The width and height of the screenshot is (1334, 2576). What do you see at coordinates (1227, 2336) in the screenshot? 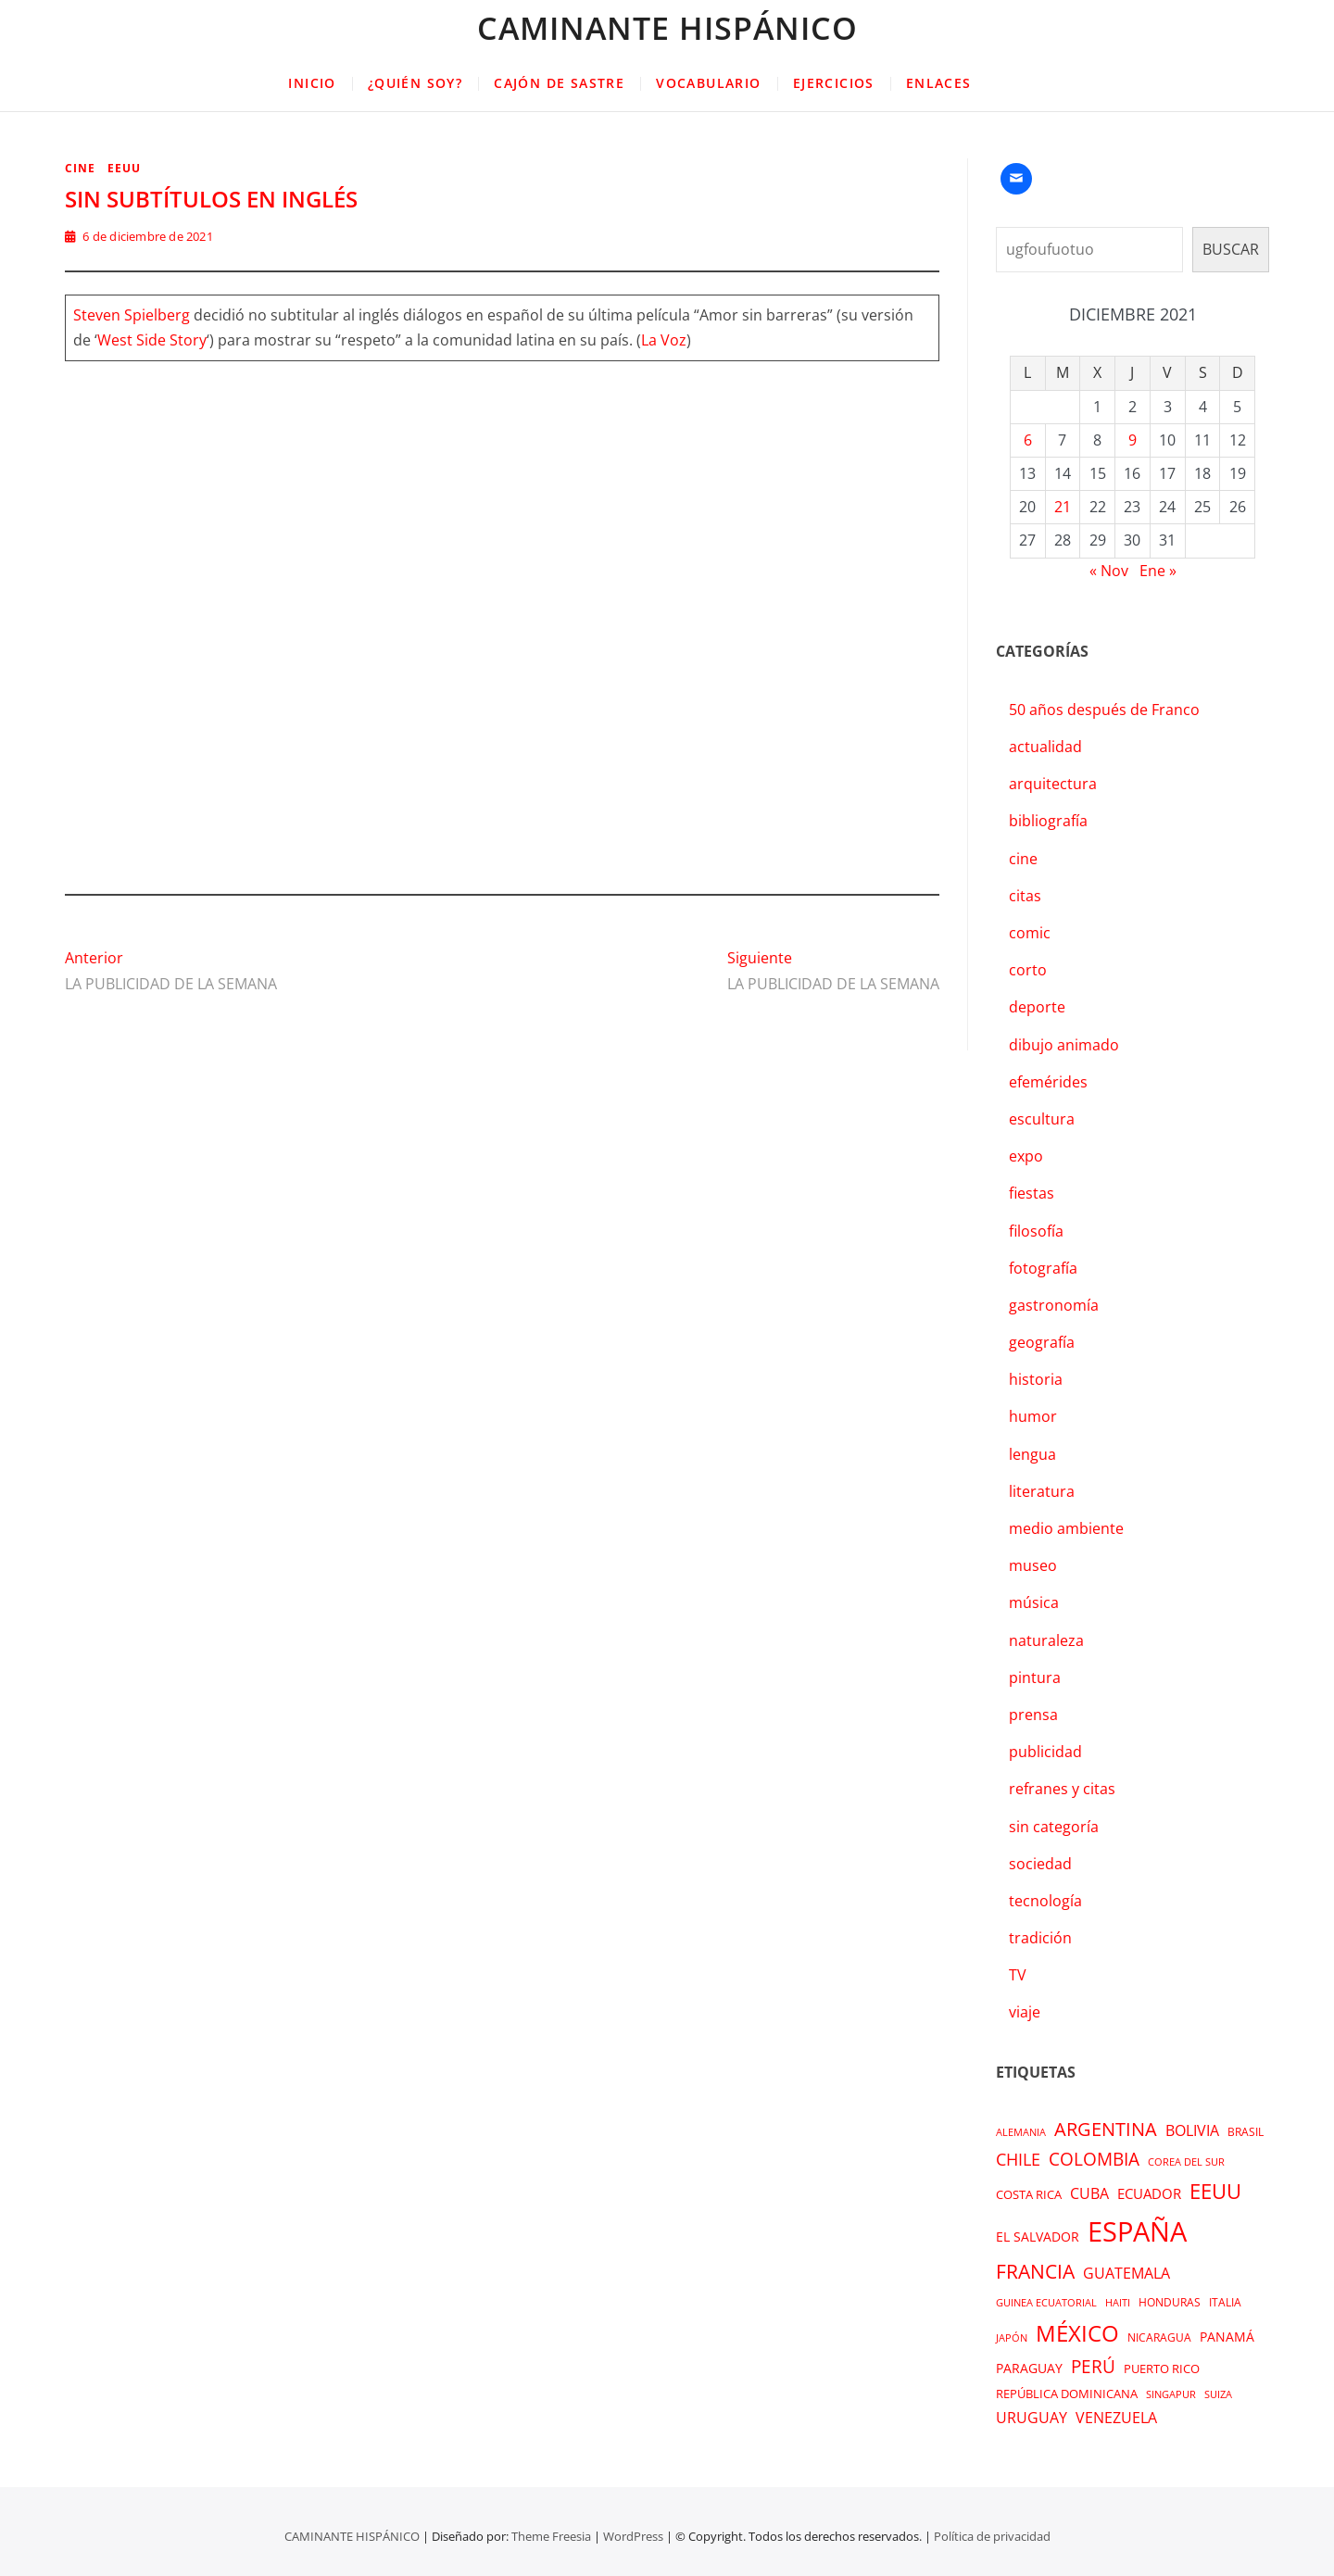
I see `PANAMÁ [PANAMÁ (4 elementos)]` at bounding box center [1227, 2336].